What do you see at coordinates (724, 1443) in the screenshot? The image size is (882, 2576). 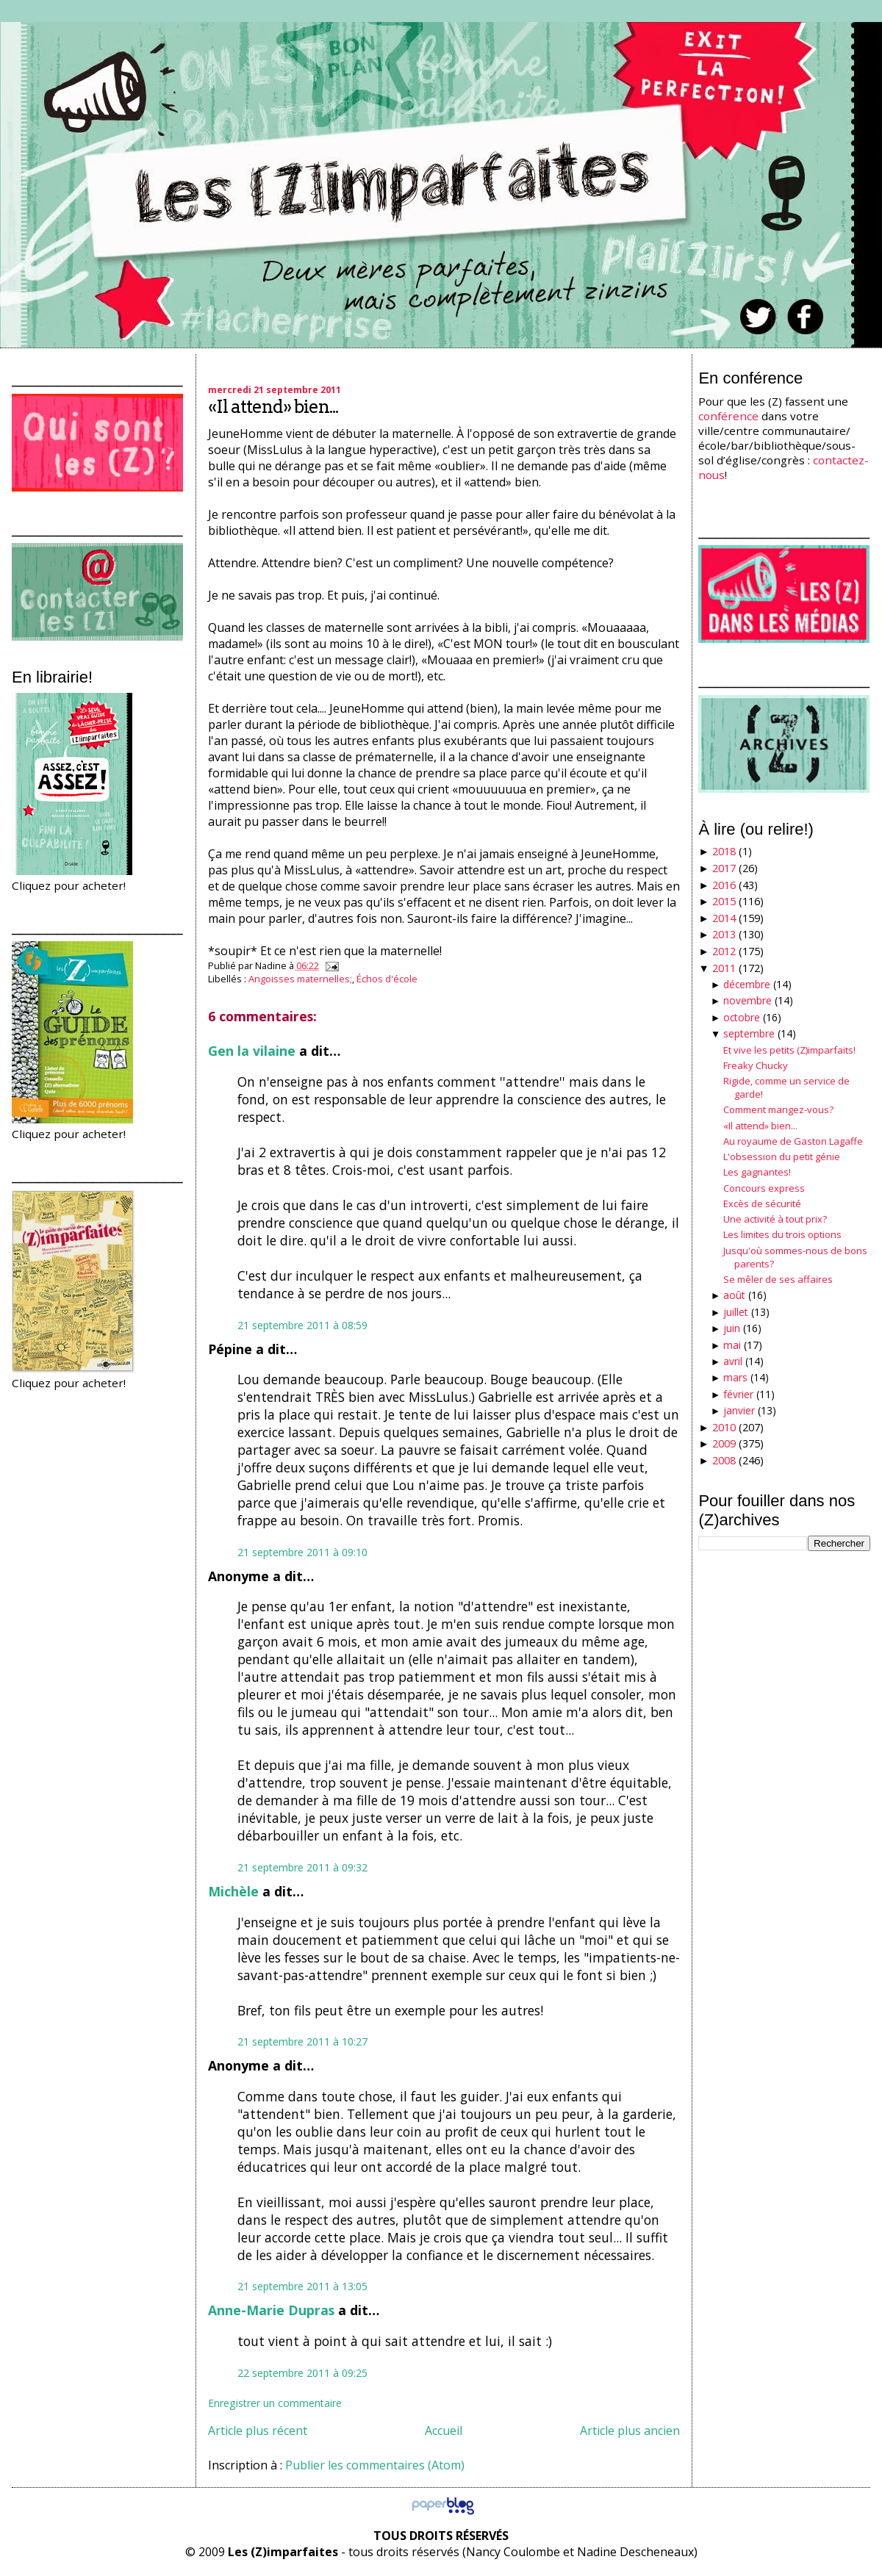 I see `2009` at bounding box center [724, 1443].